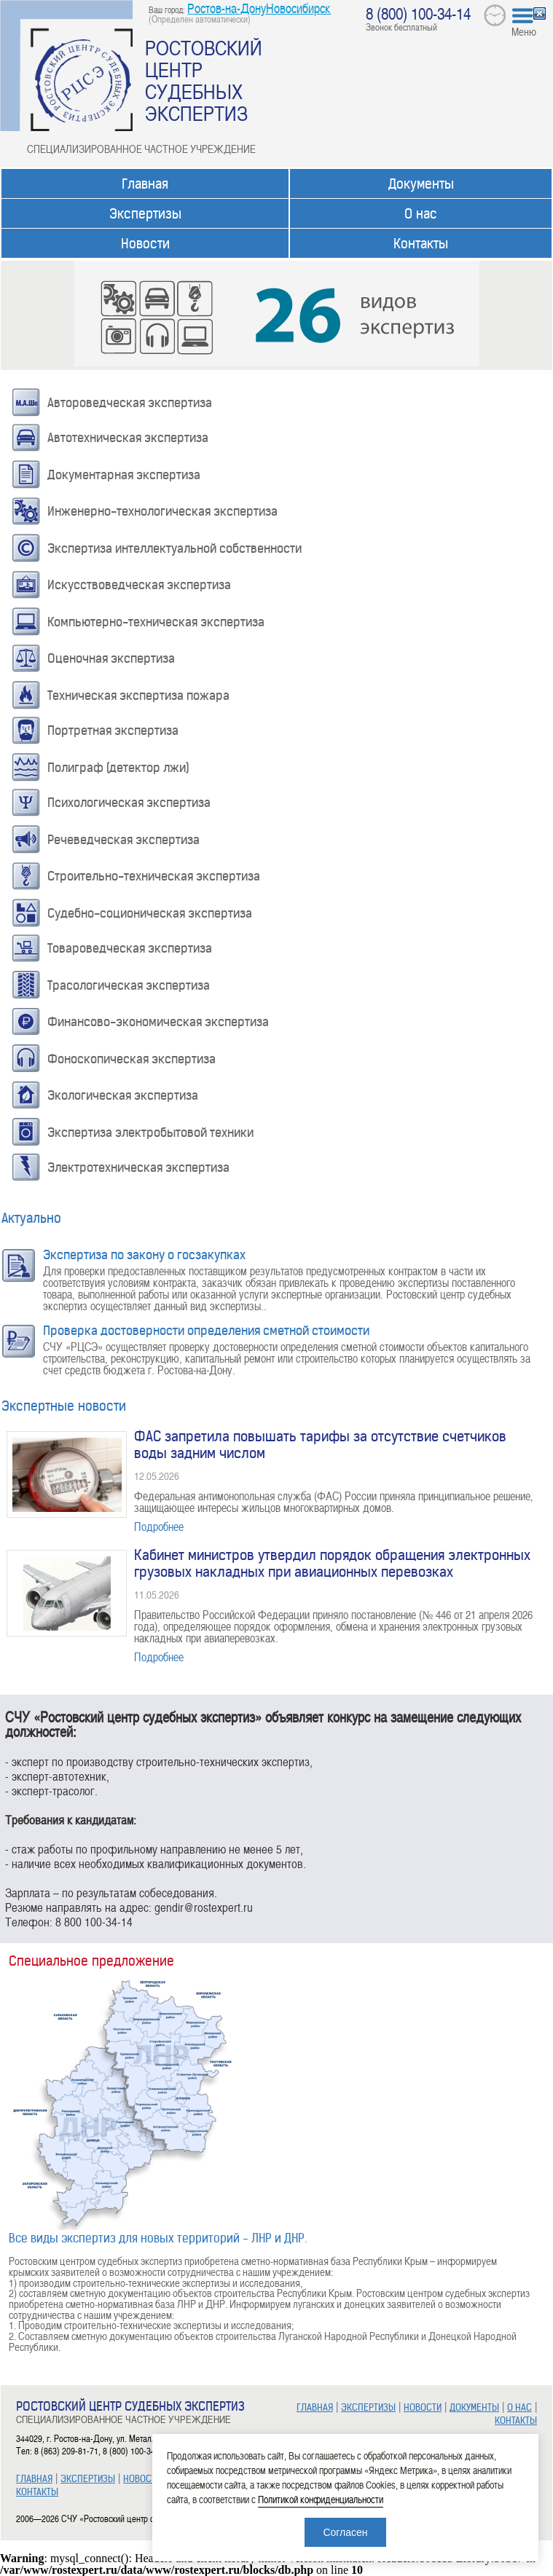 This screenshot has height=2576, width=553. Describe the element at coordinates (153, 876) in the screenshot. I see `Строительно-техническая экспертиза` at that location.